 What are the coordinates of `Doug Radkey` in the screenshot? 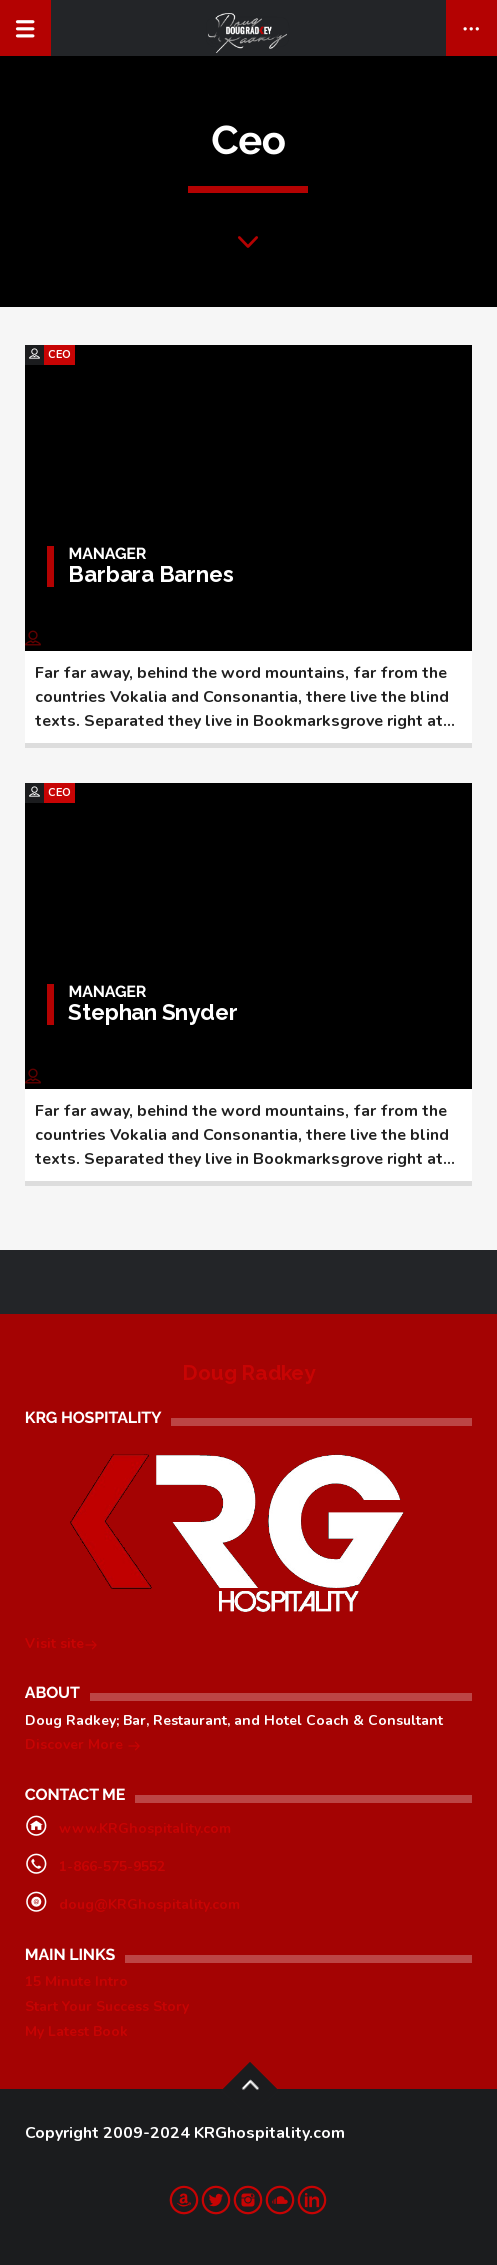 It's located at (248, 1373).